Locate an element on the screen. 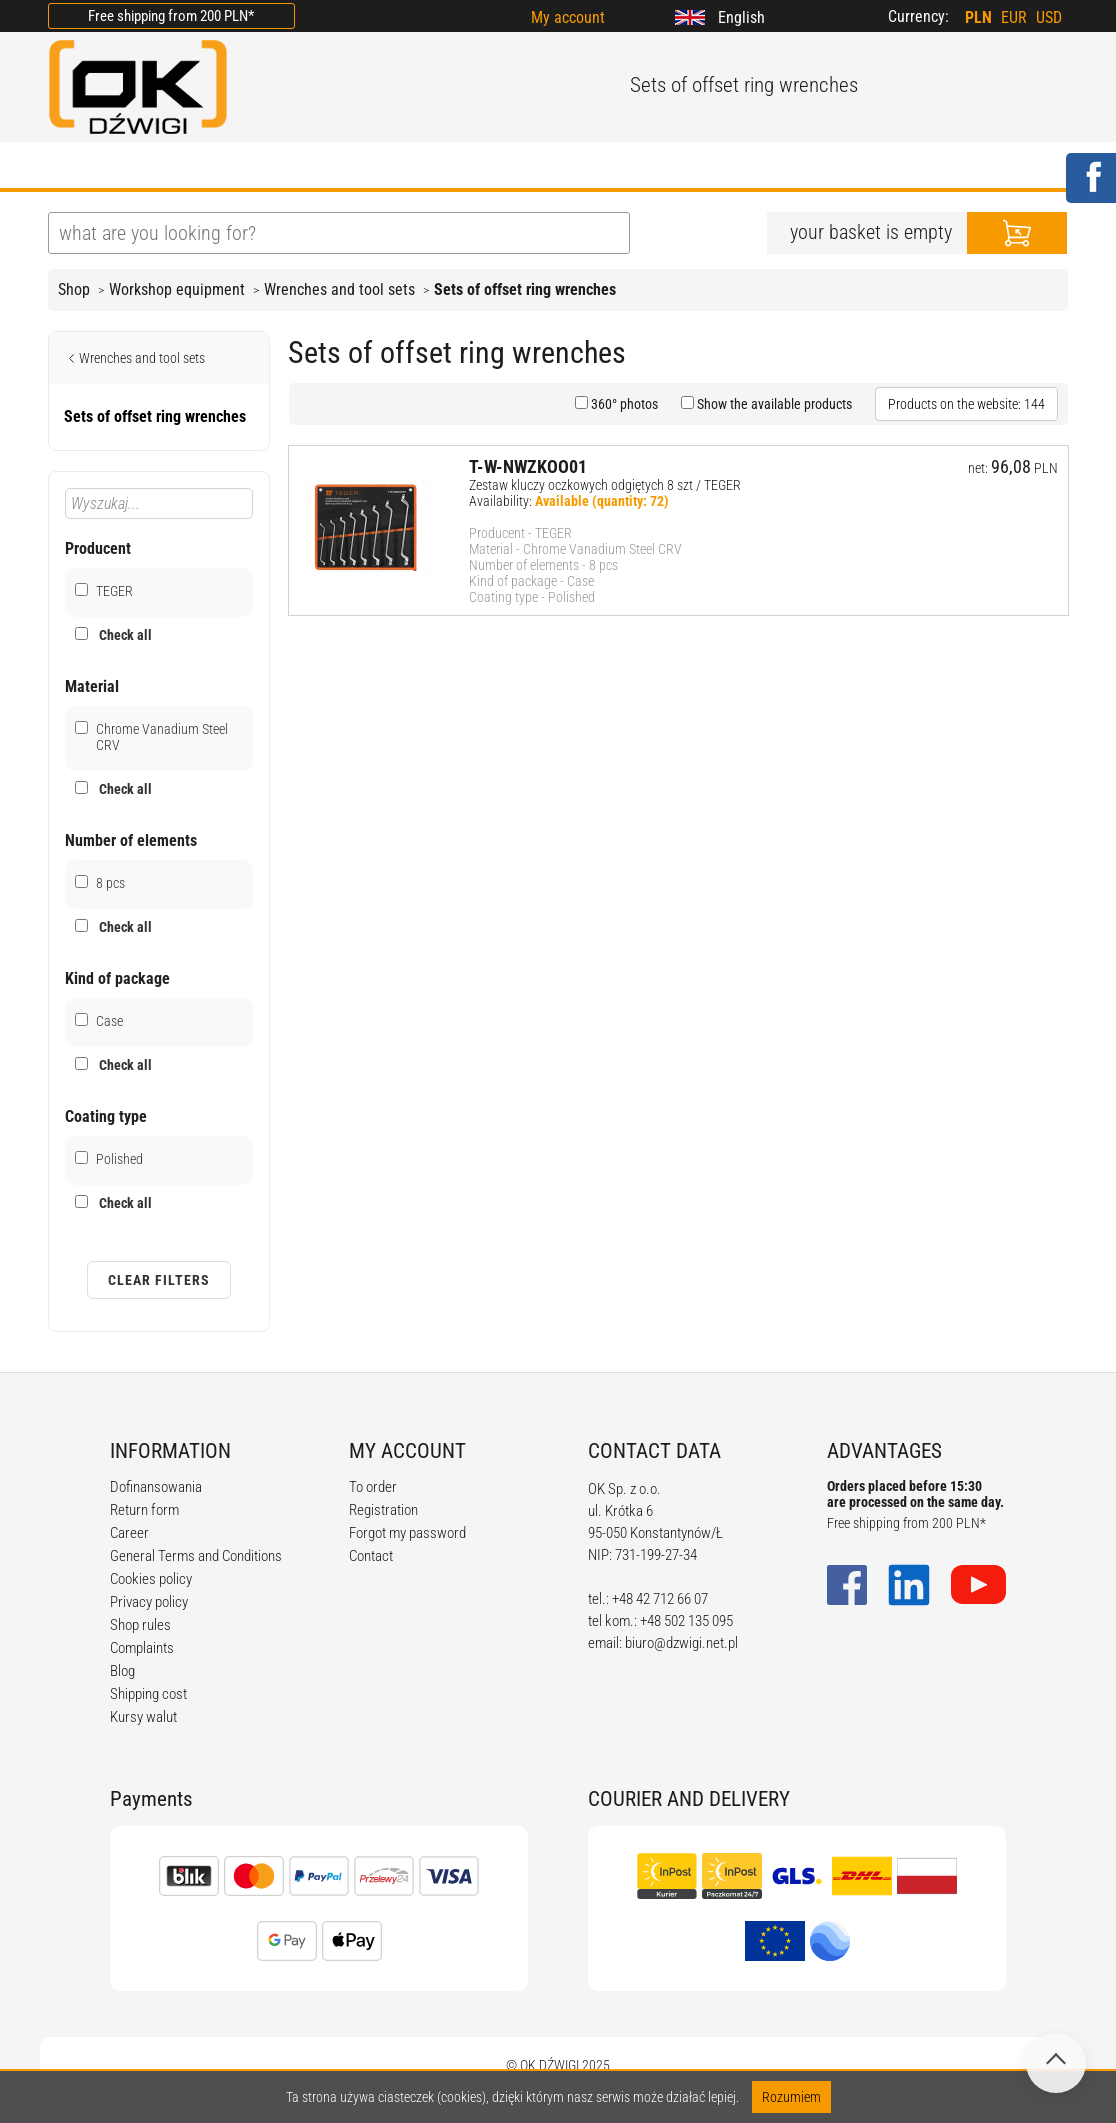 This screenshot has height=2123, width=1116. REGULATIONS is located at coordinates (464, 167).